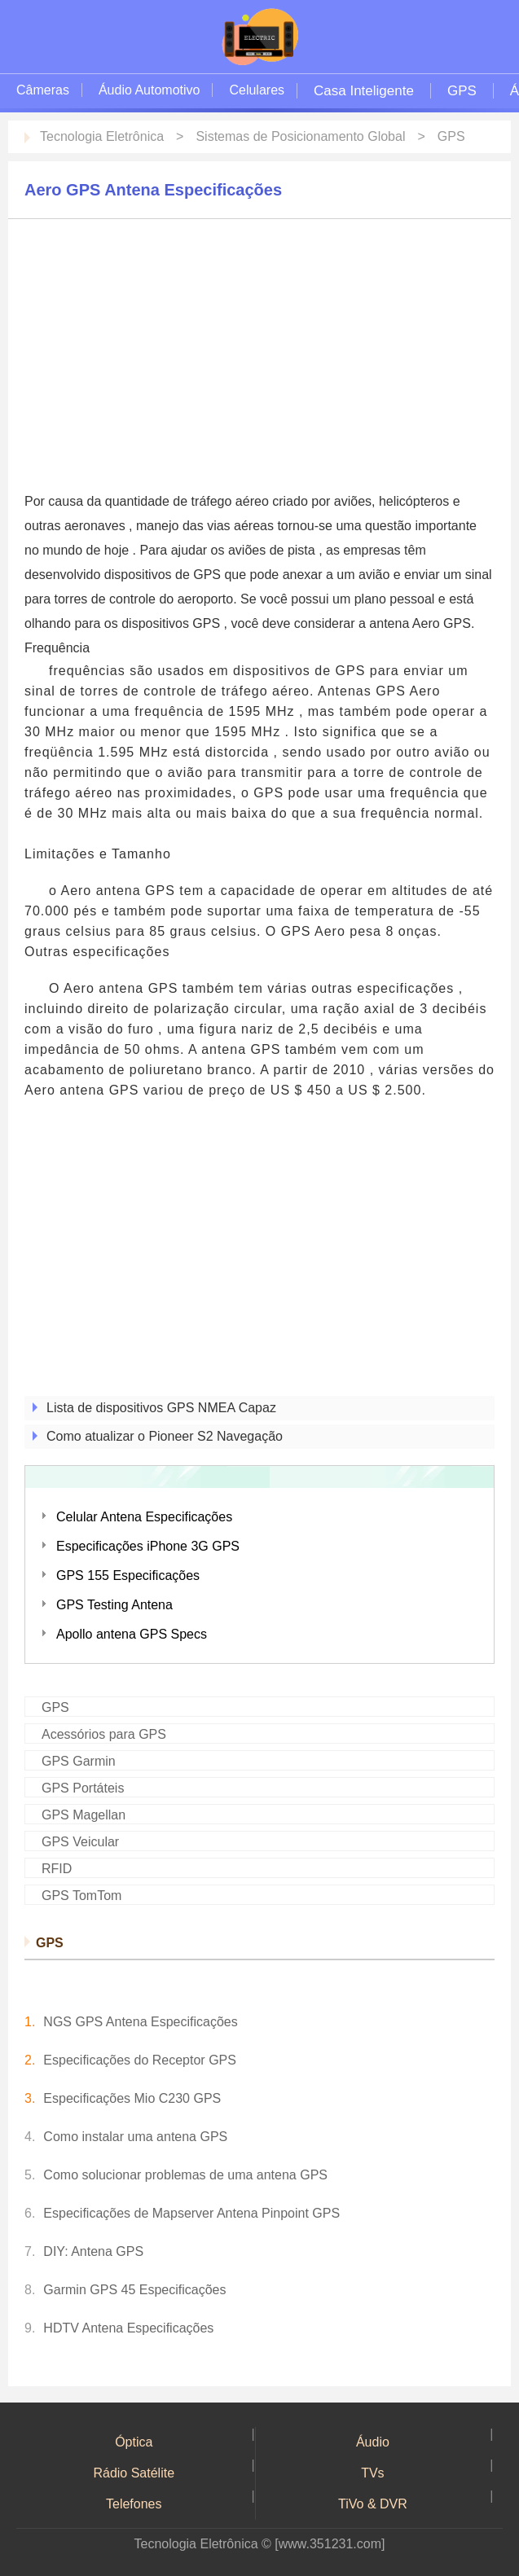  Describe the element at coordinates (133, 2442) in the screenshot. I see `Óptica` at that location.